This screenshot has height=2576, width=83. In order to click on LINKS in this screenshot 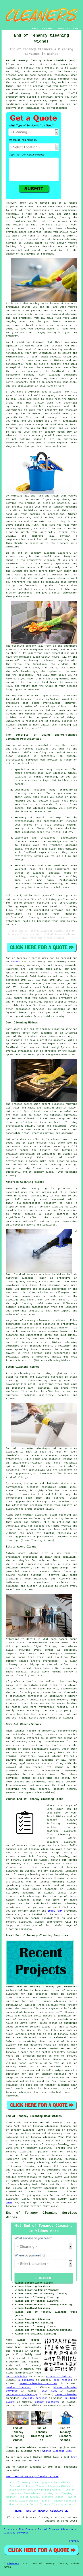, I will do `click(42, 29)`.